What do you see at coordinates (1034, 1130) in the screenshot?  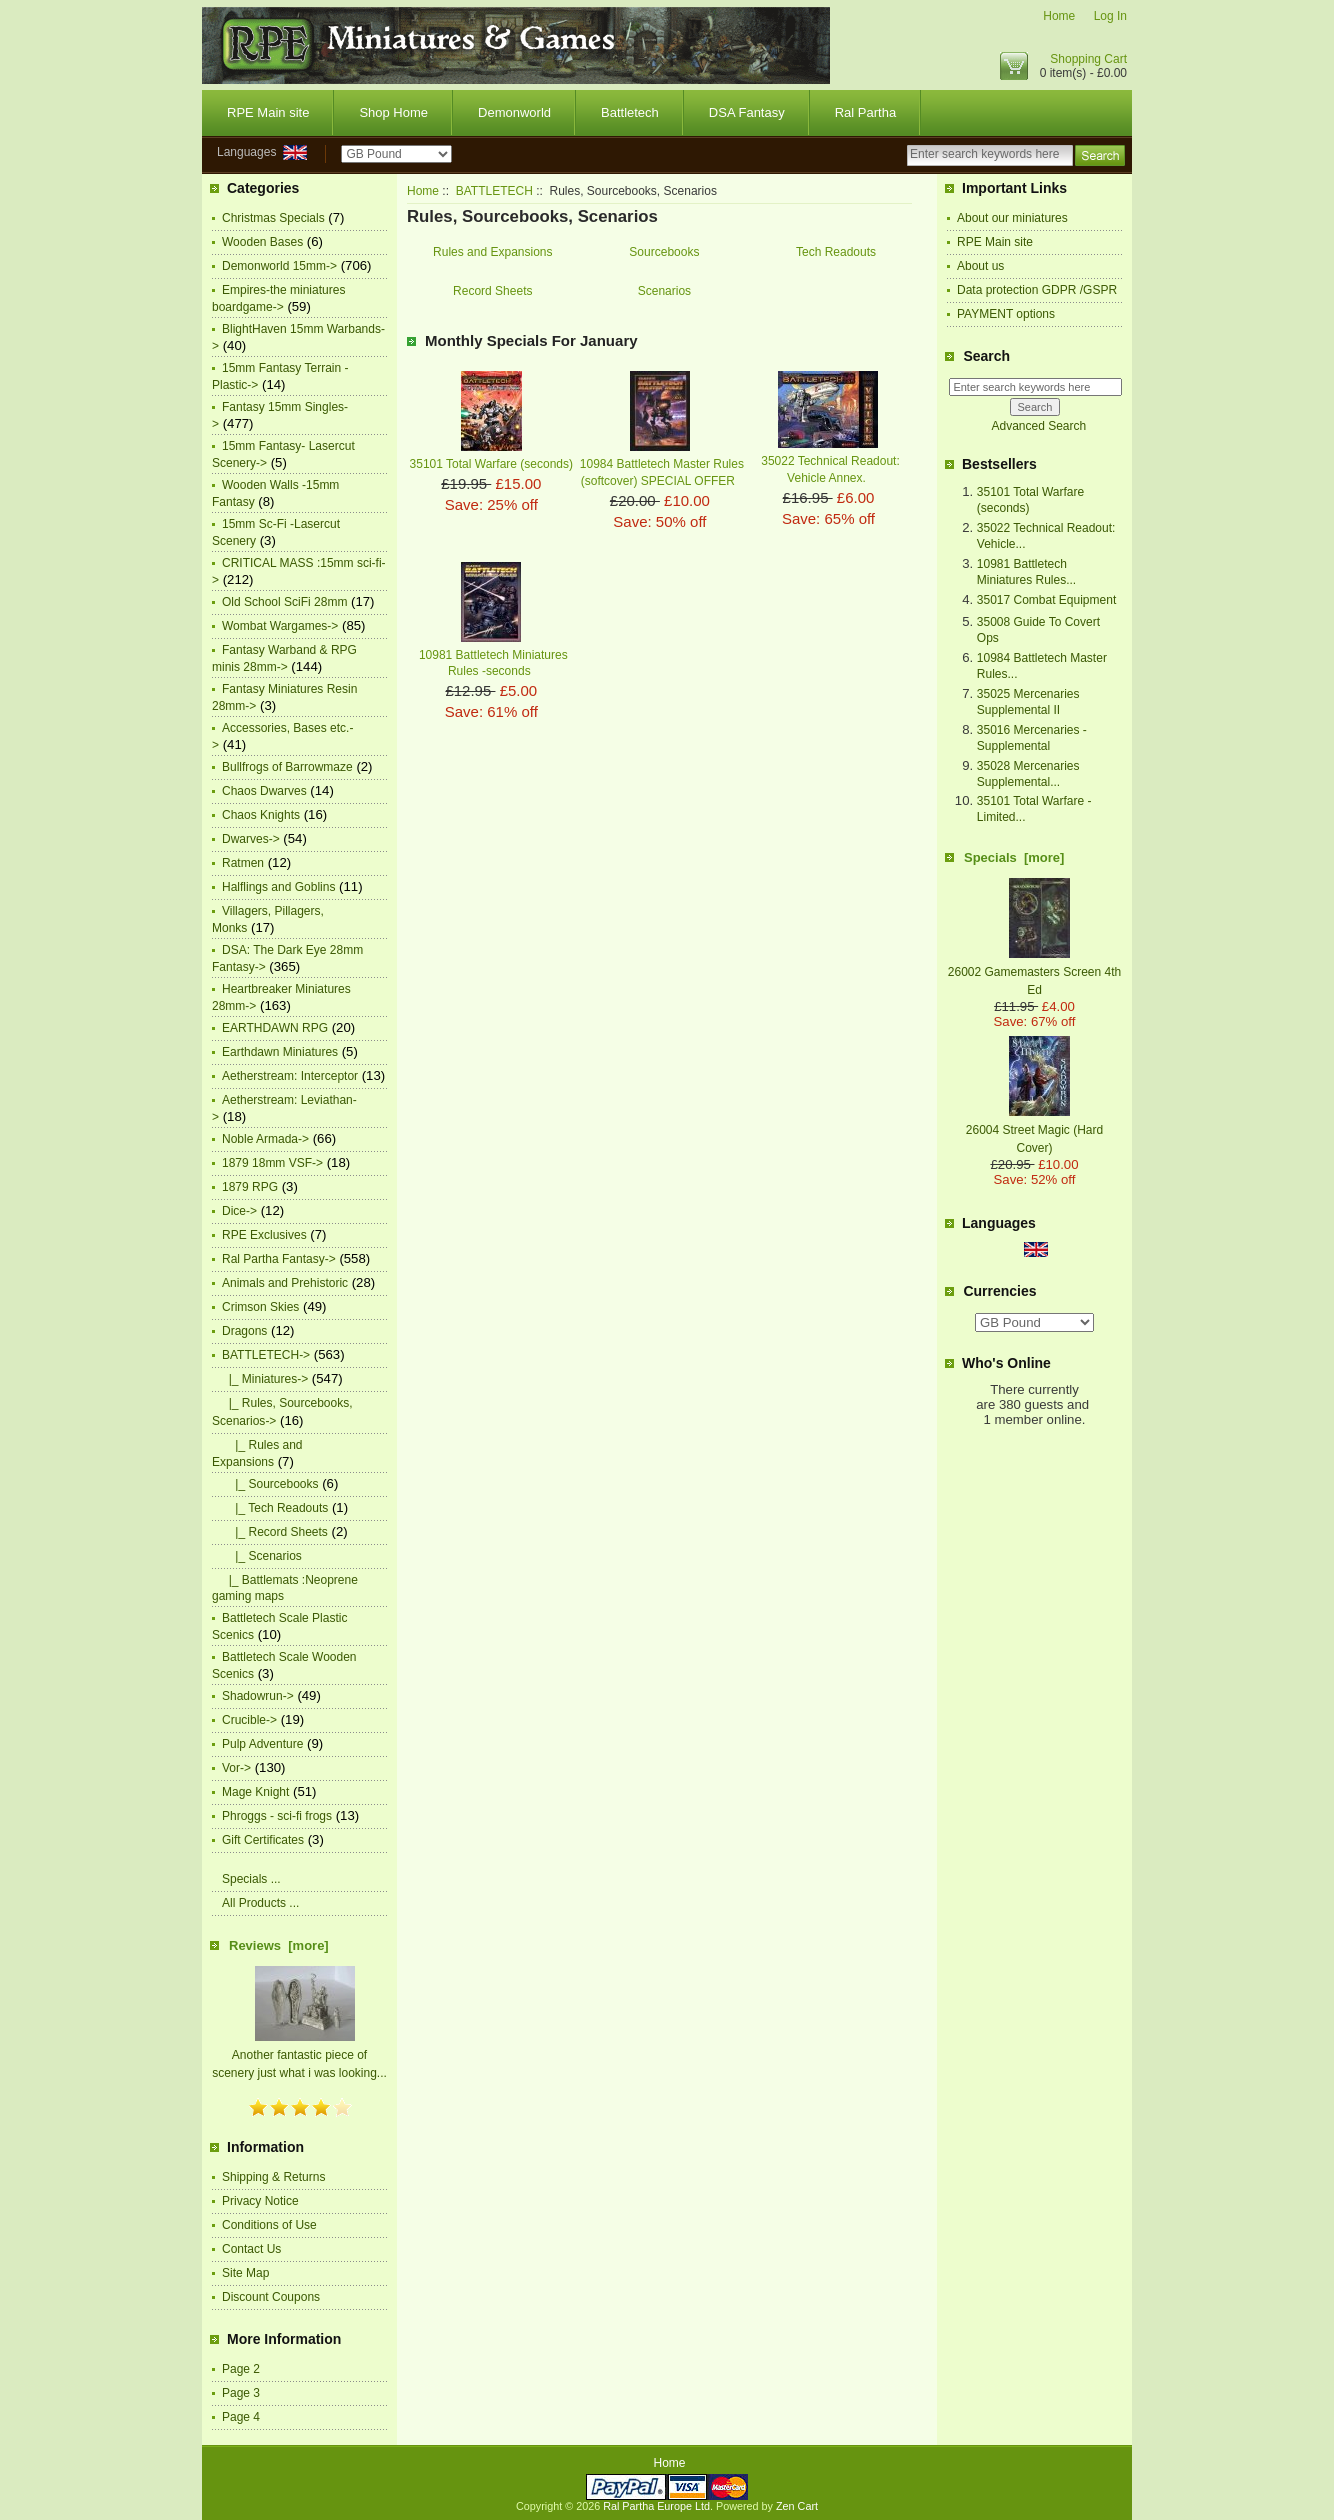 I see `26004 Street Magic (Hard Cover)` at bounding box center [1034, 1130].